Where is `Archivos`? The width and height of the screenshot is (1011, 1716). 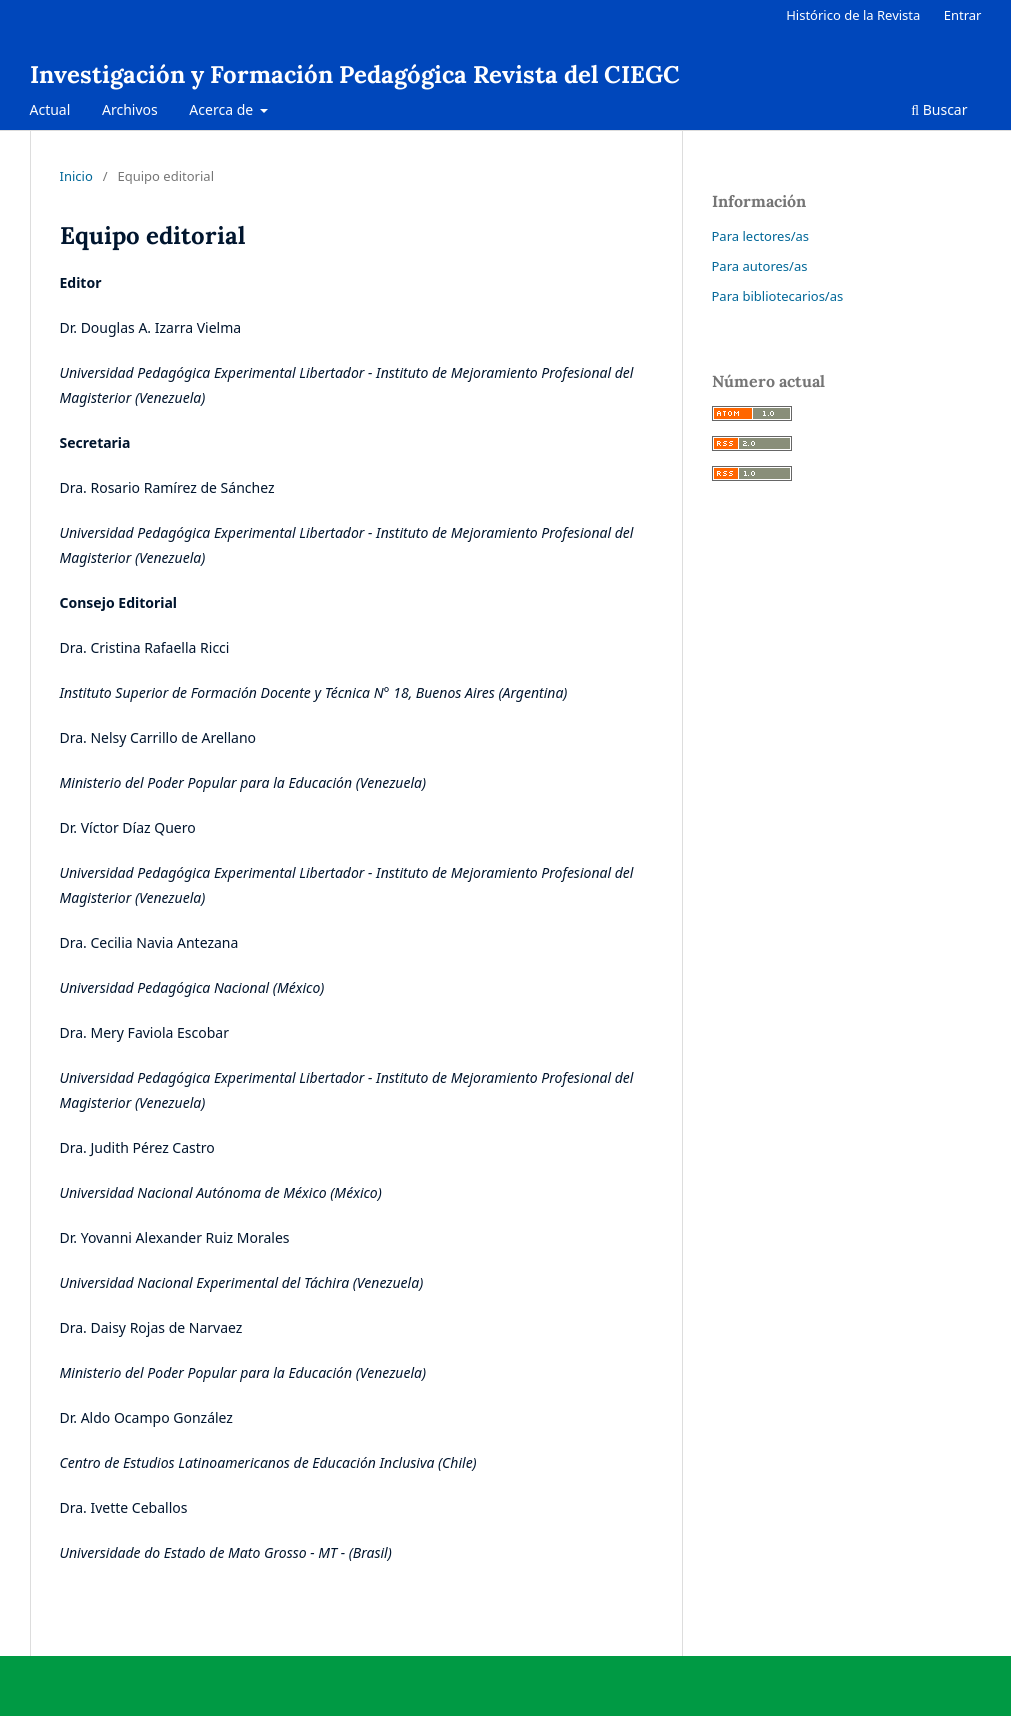
Archivos is located at coordinates (130, 109).